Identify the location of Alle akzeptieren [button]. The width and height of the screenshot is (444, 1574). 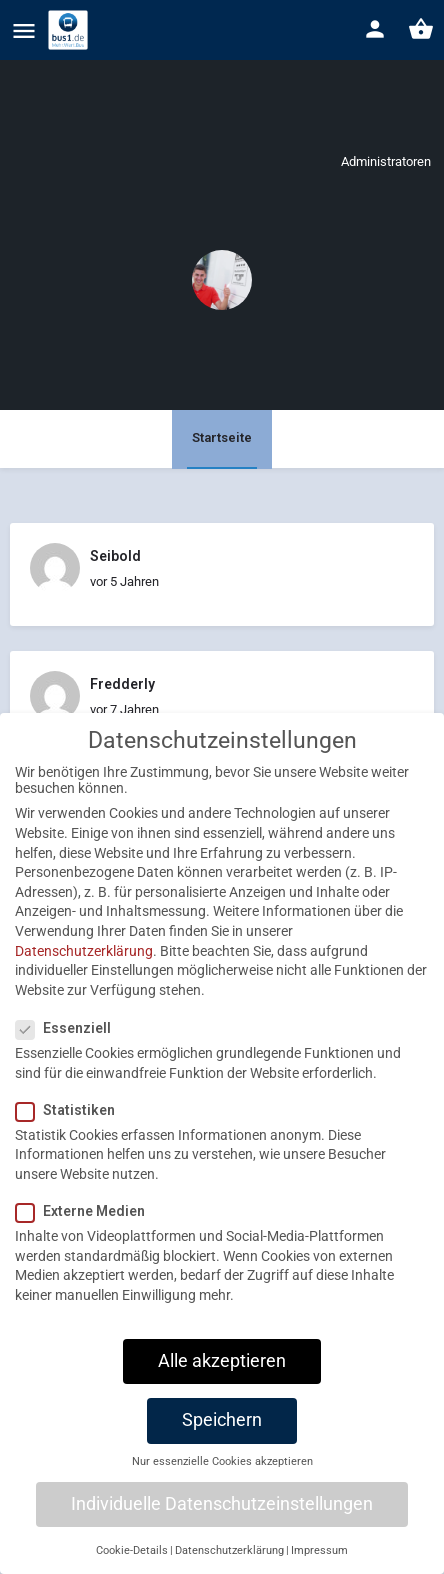
(222, 1382).